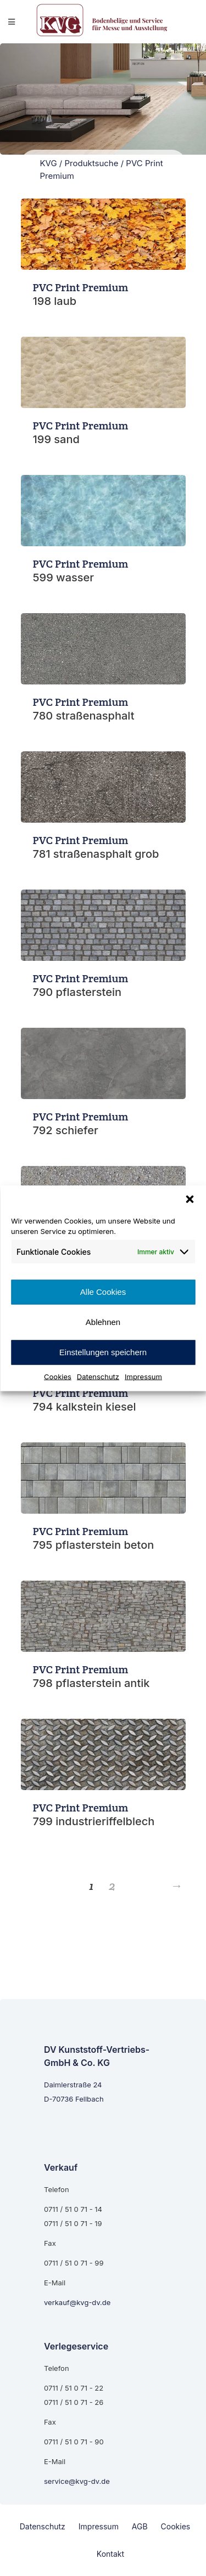 This screenshot has height=2576, width=206. What do you see at coordinates (143, 1376) in the screenshot?
I see `Impressum` at bounding box center [143, 1376].